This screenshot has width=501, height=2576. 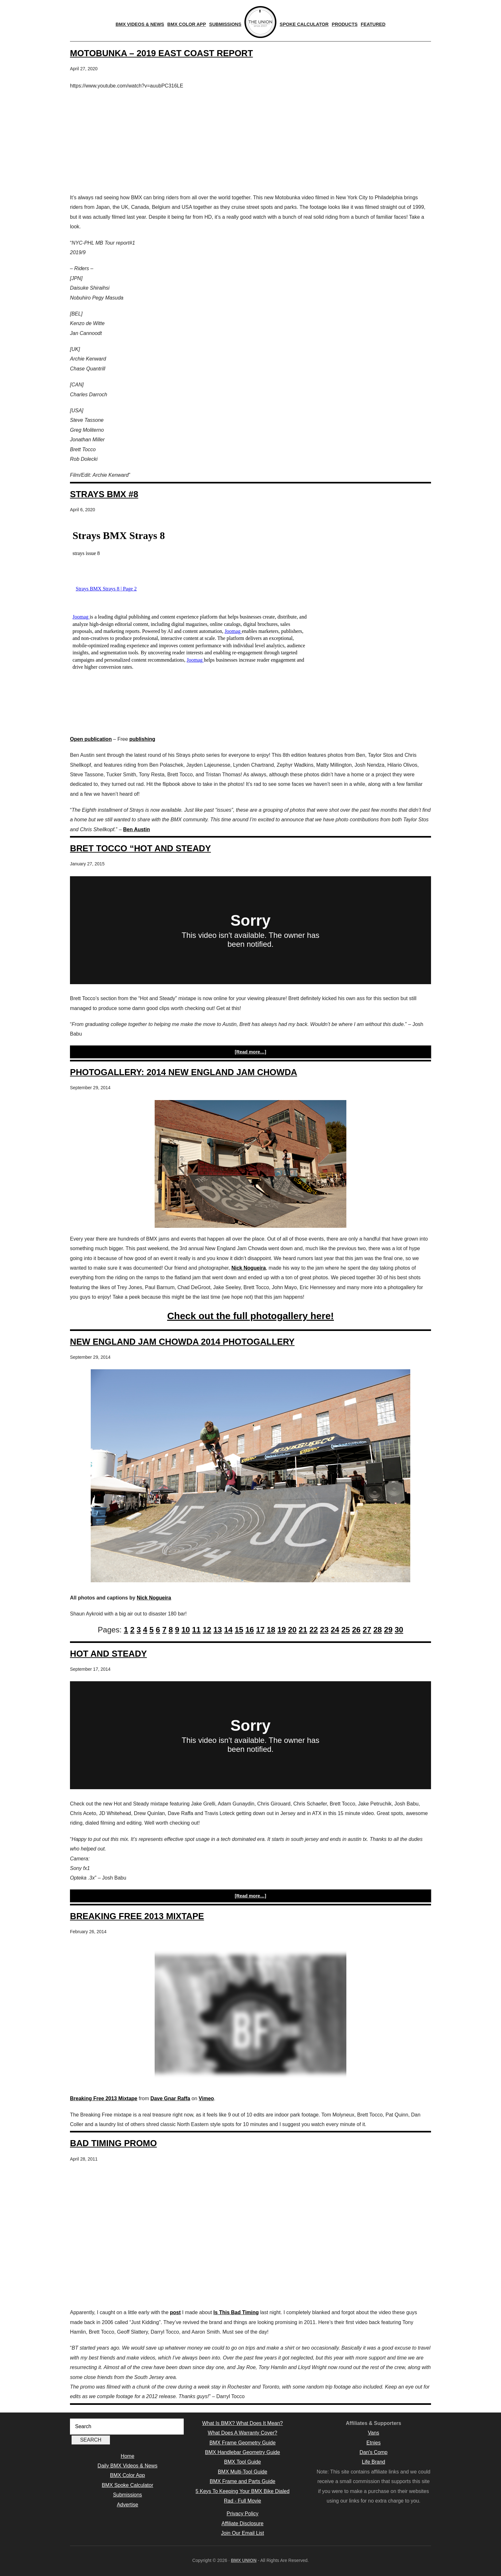 I want to click on [Read more…], so click(x=250, y=1051).